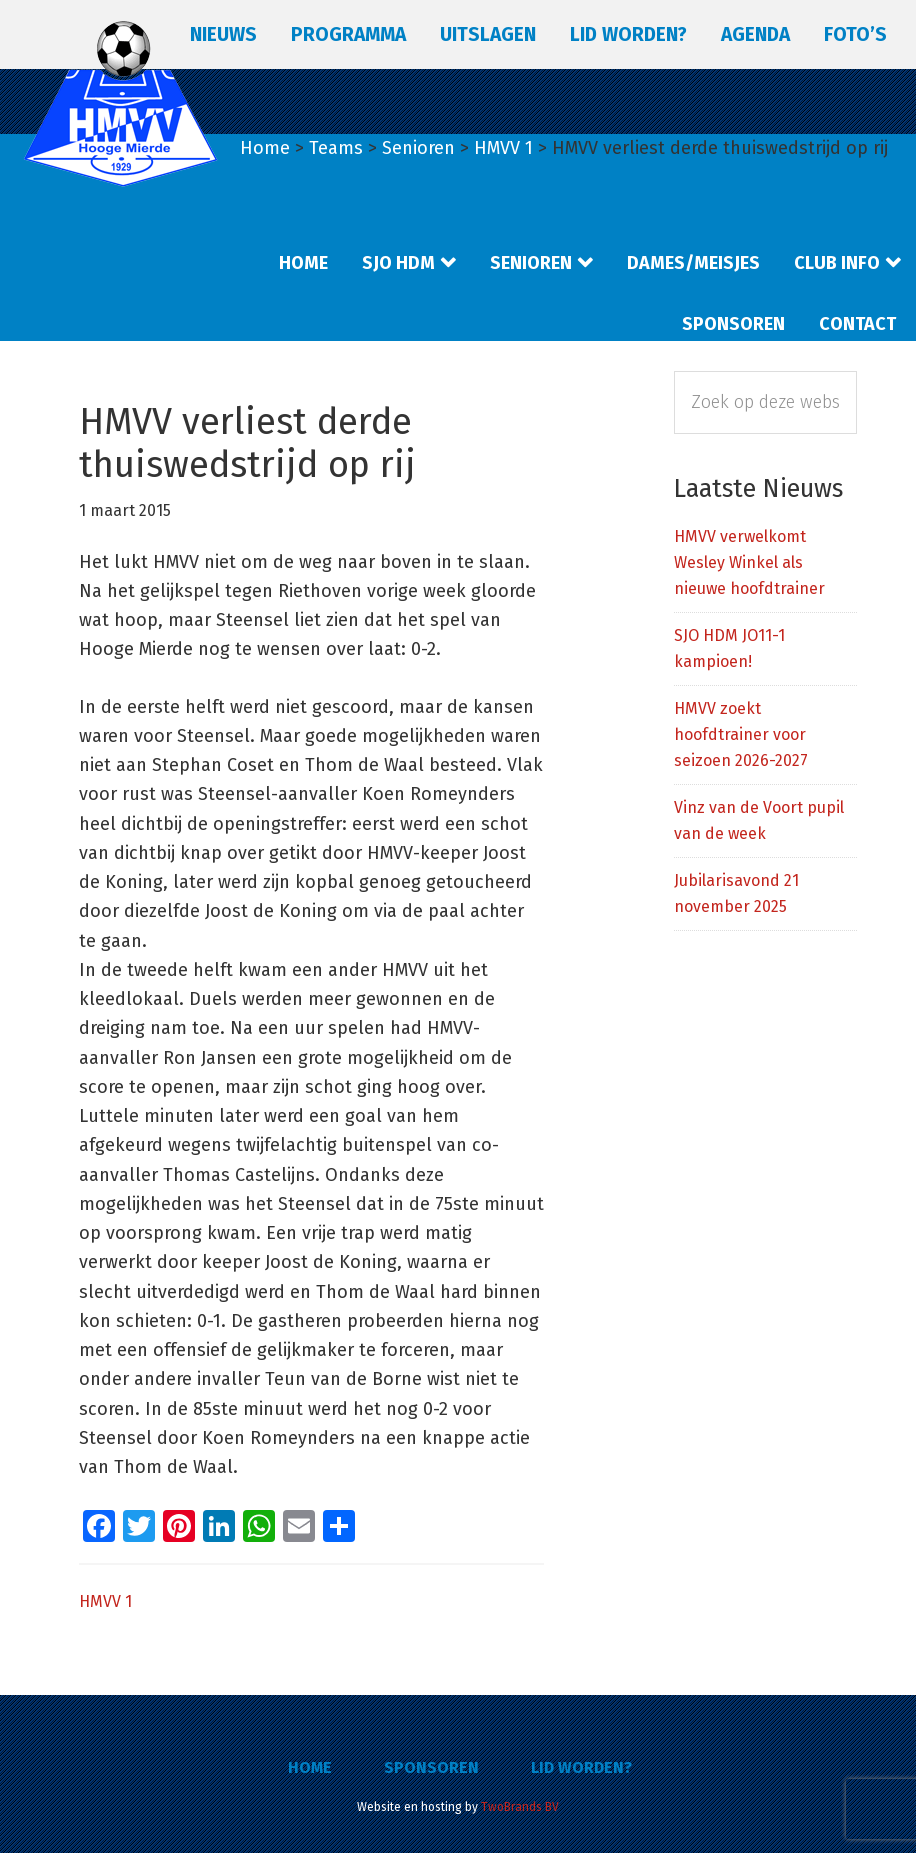  What do you see at coordinates (749, 562) in the screenshot?
I see `HMVV verwelkomt Wesley Winkel als nieuwe hoofdtrainer` at bounding box center [749, 562].